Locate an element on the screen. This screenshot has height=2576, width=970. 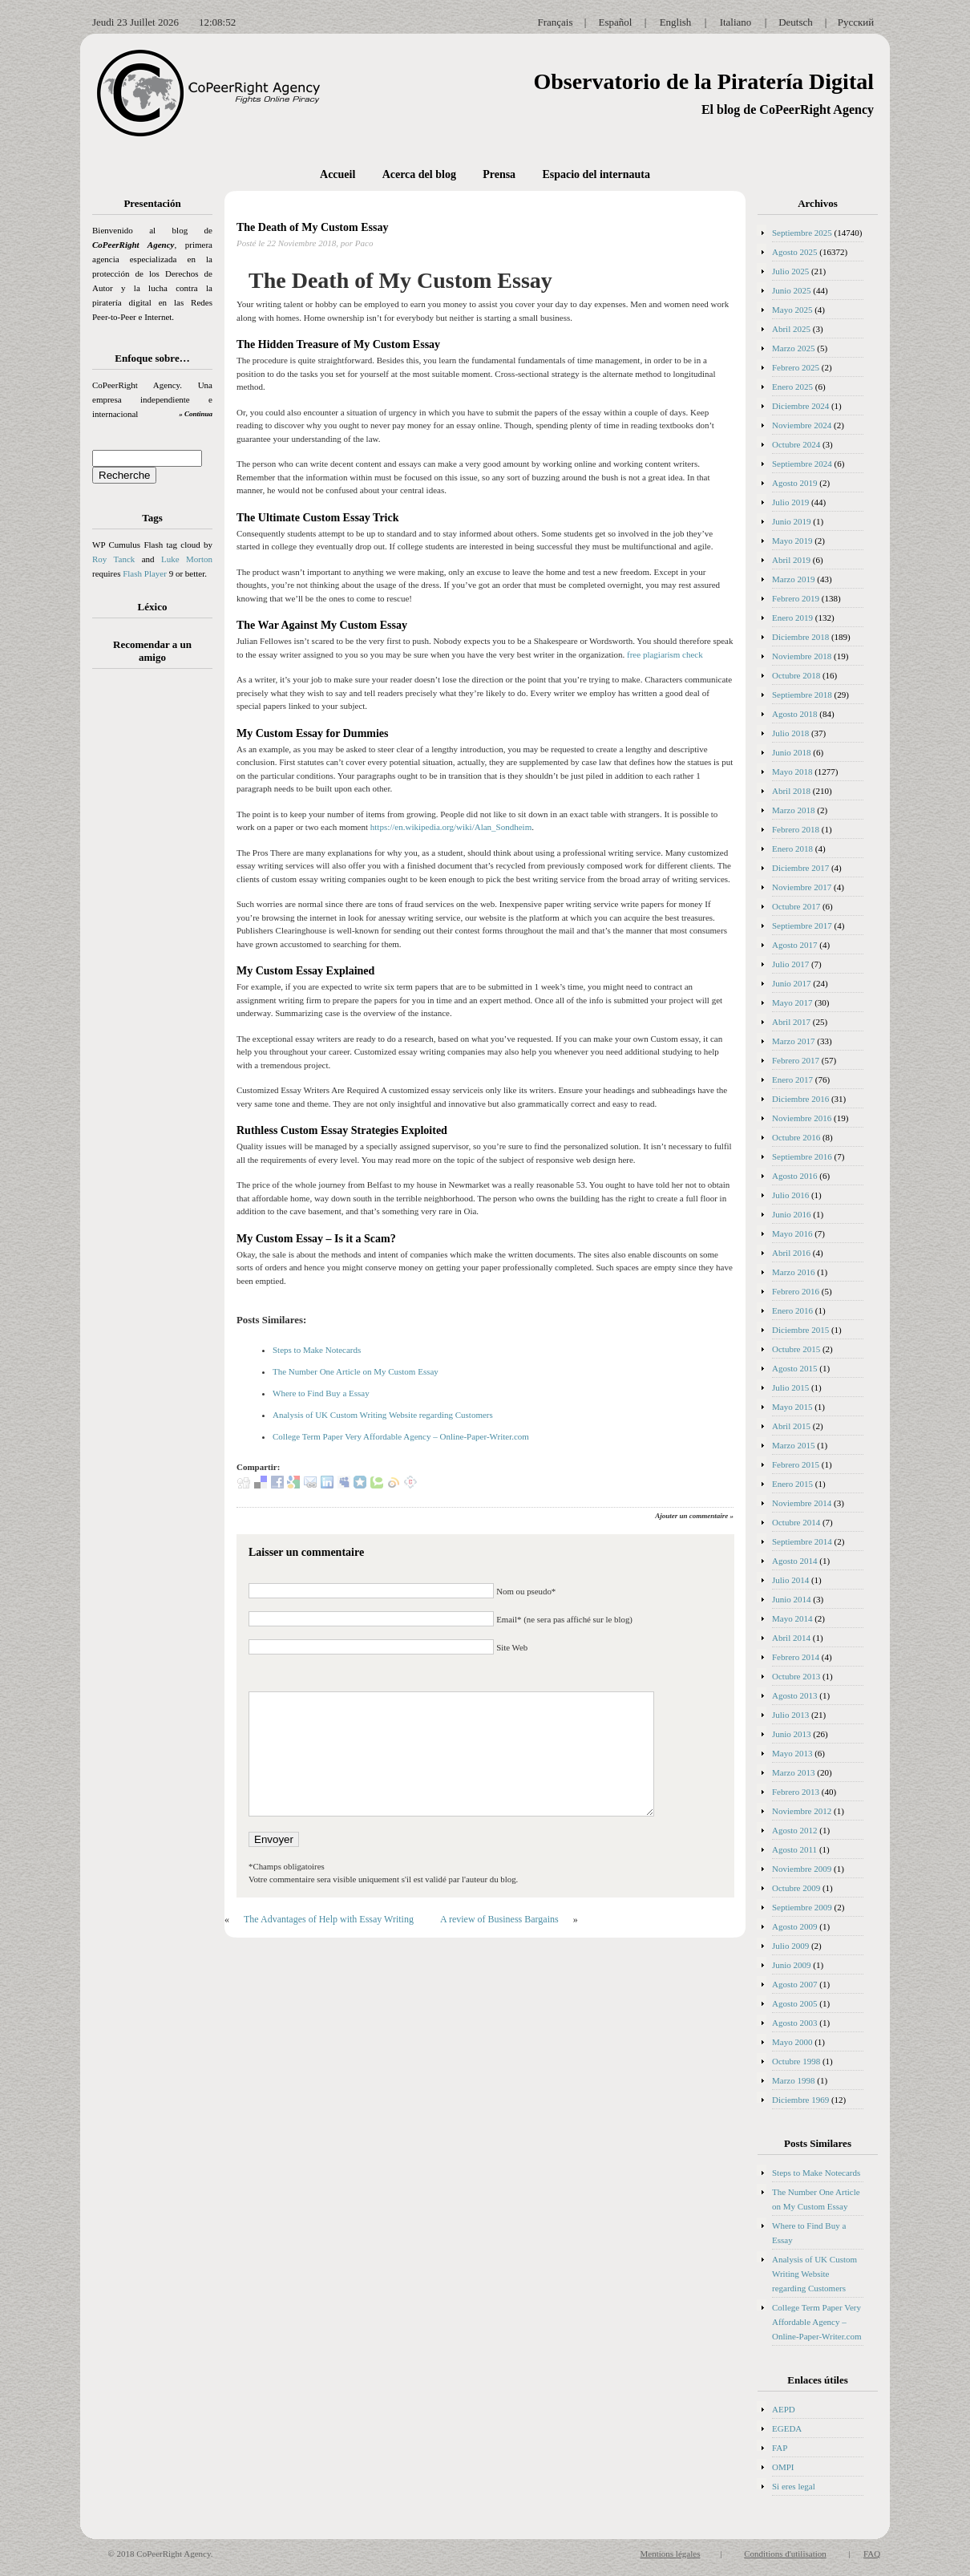
Julio 2025 is located at coordinates (790, 271).